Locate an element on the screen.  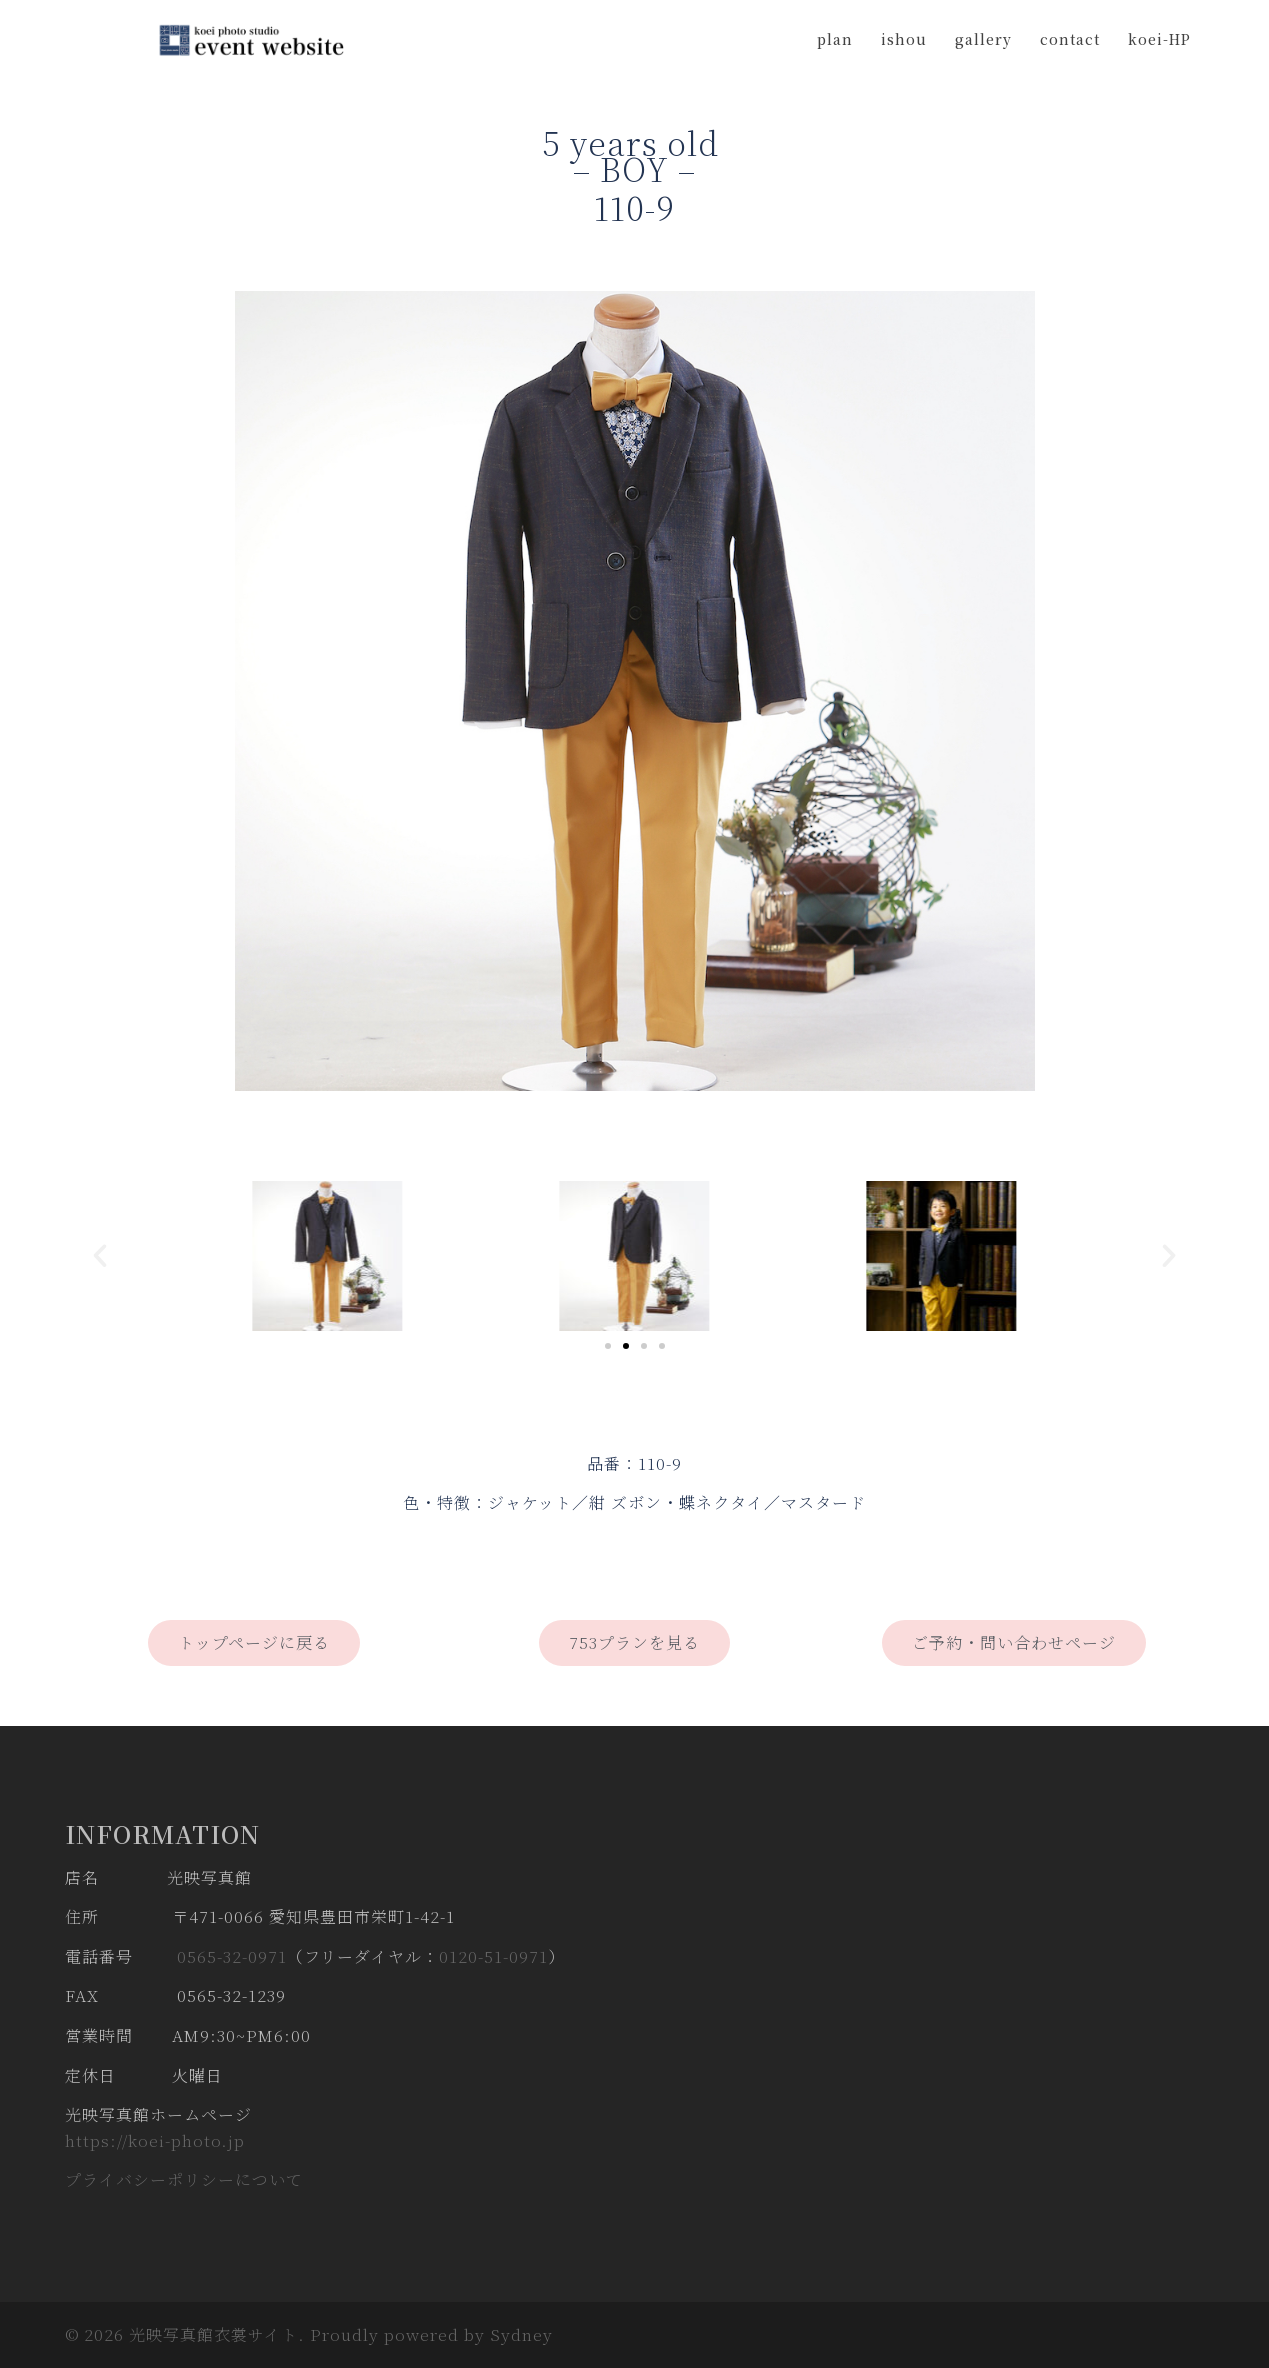
Sydney is located at coordinates (521, 2334).